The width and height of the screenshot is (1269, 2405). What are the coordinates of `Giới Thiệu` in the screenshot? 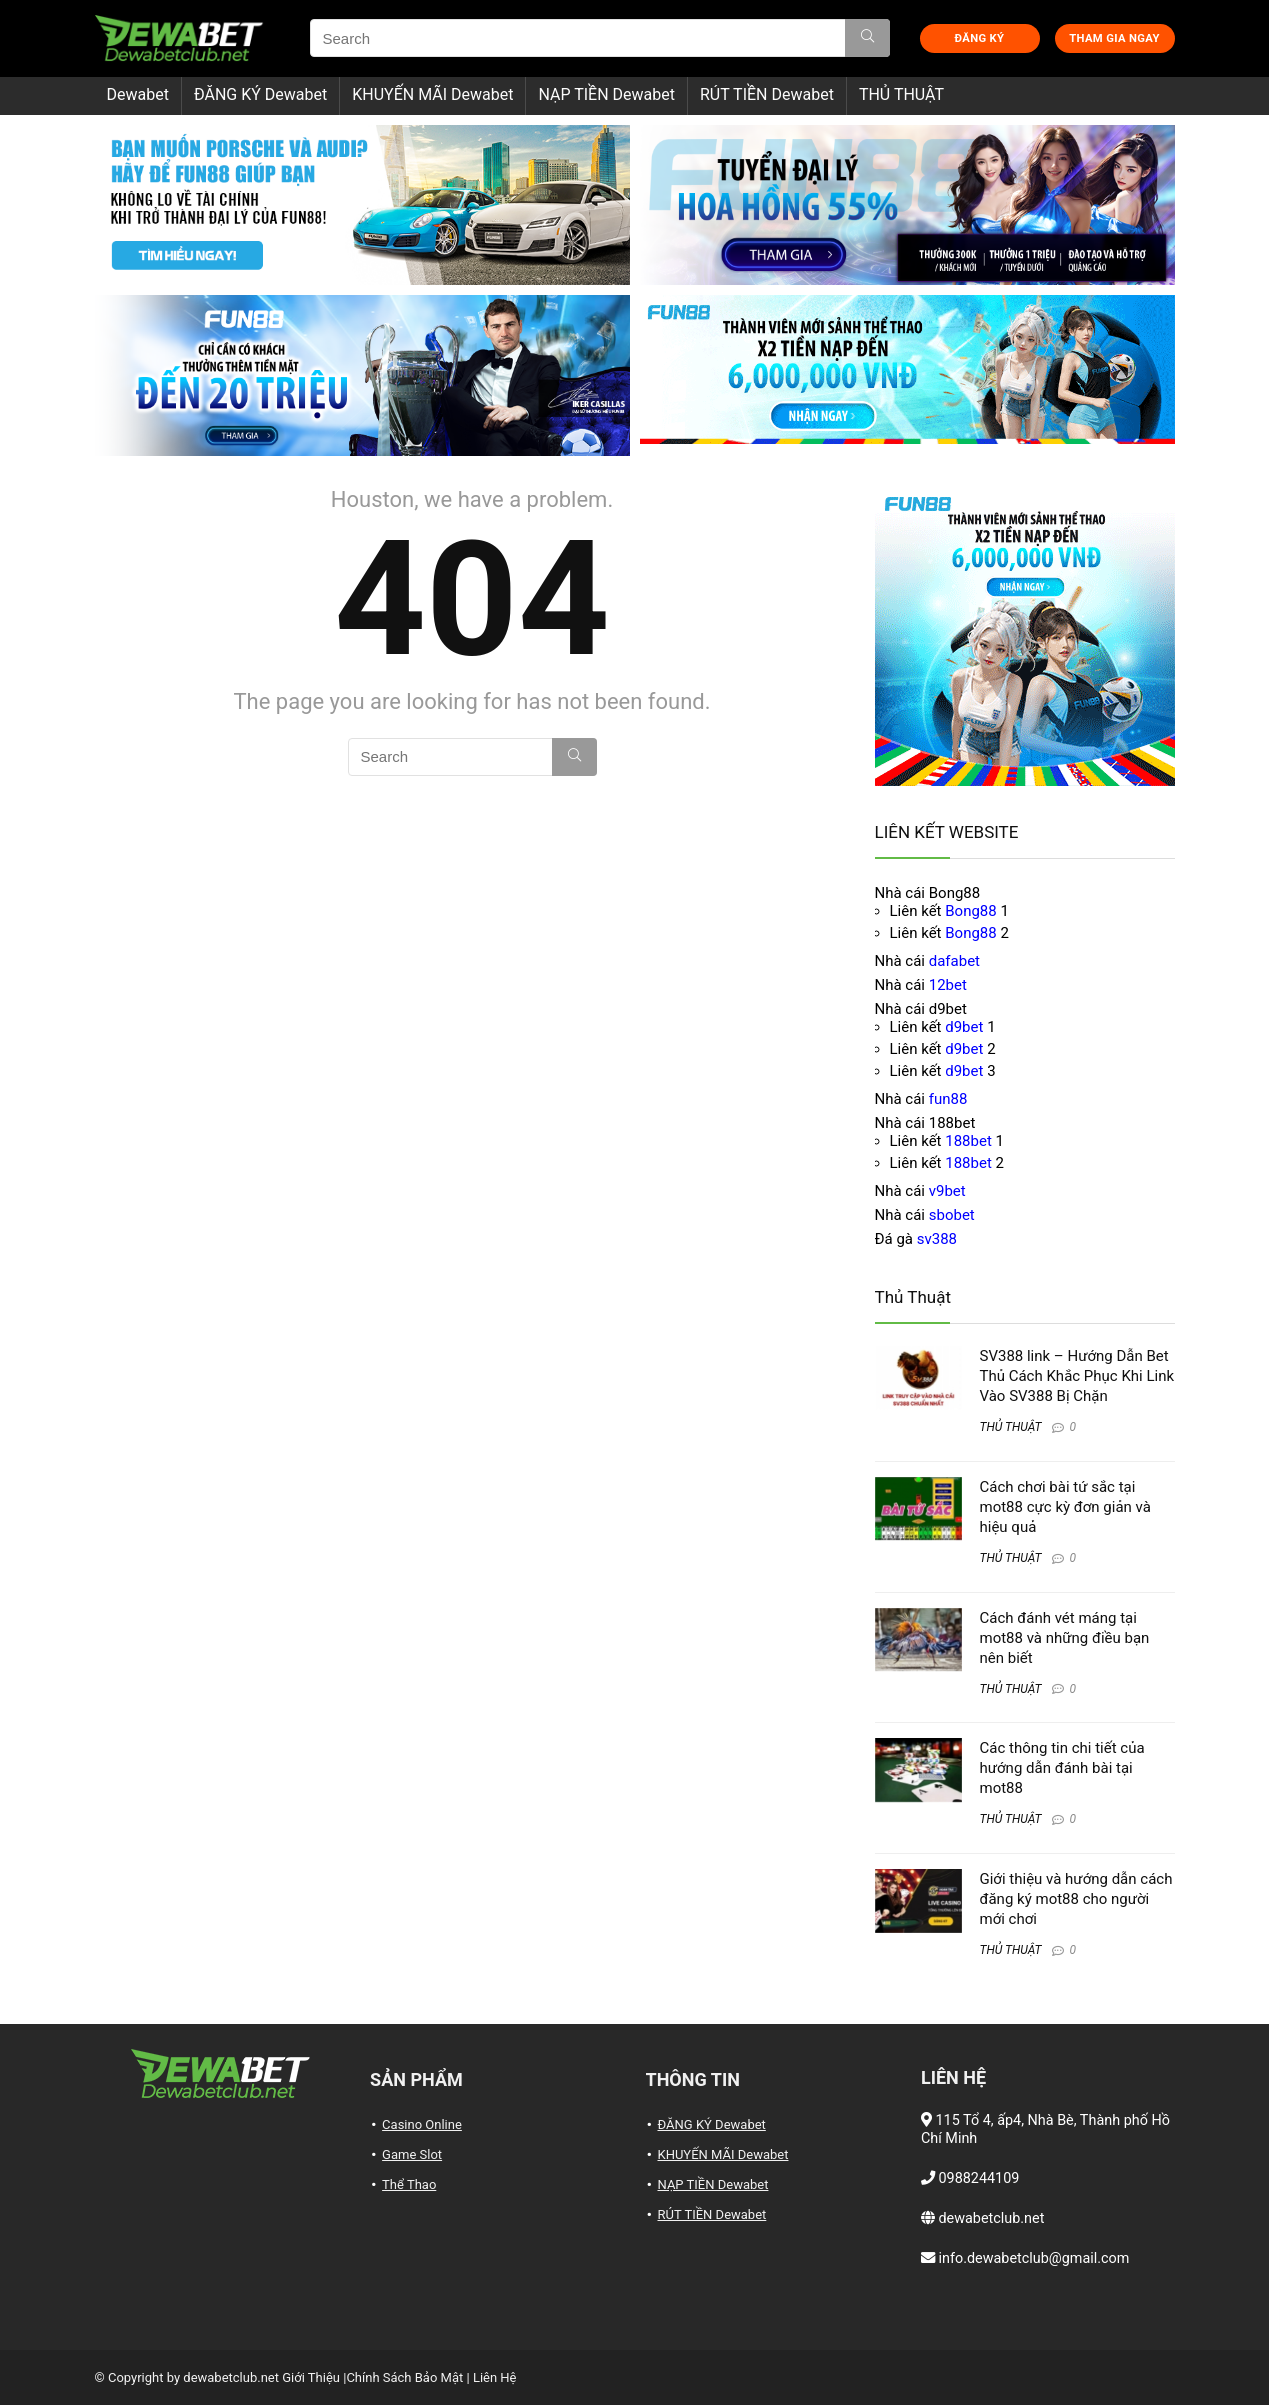 It's located at (311, 2377).